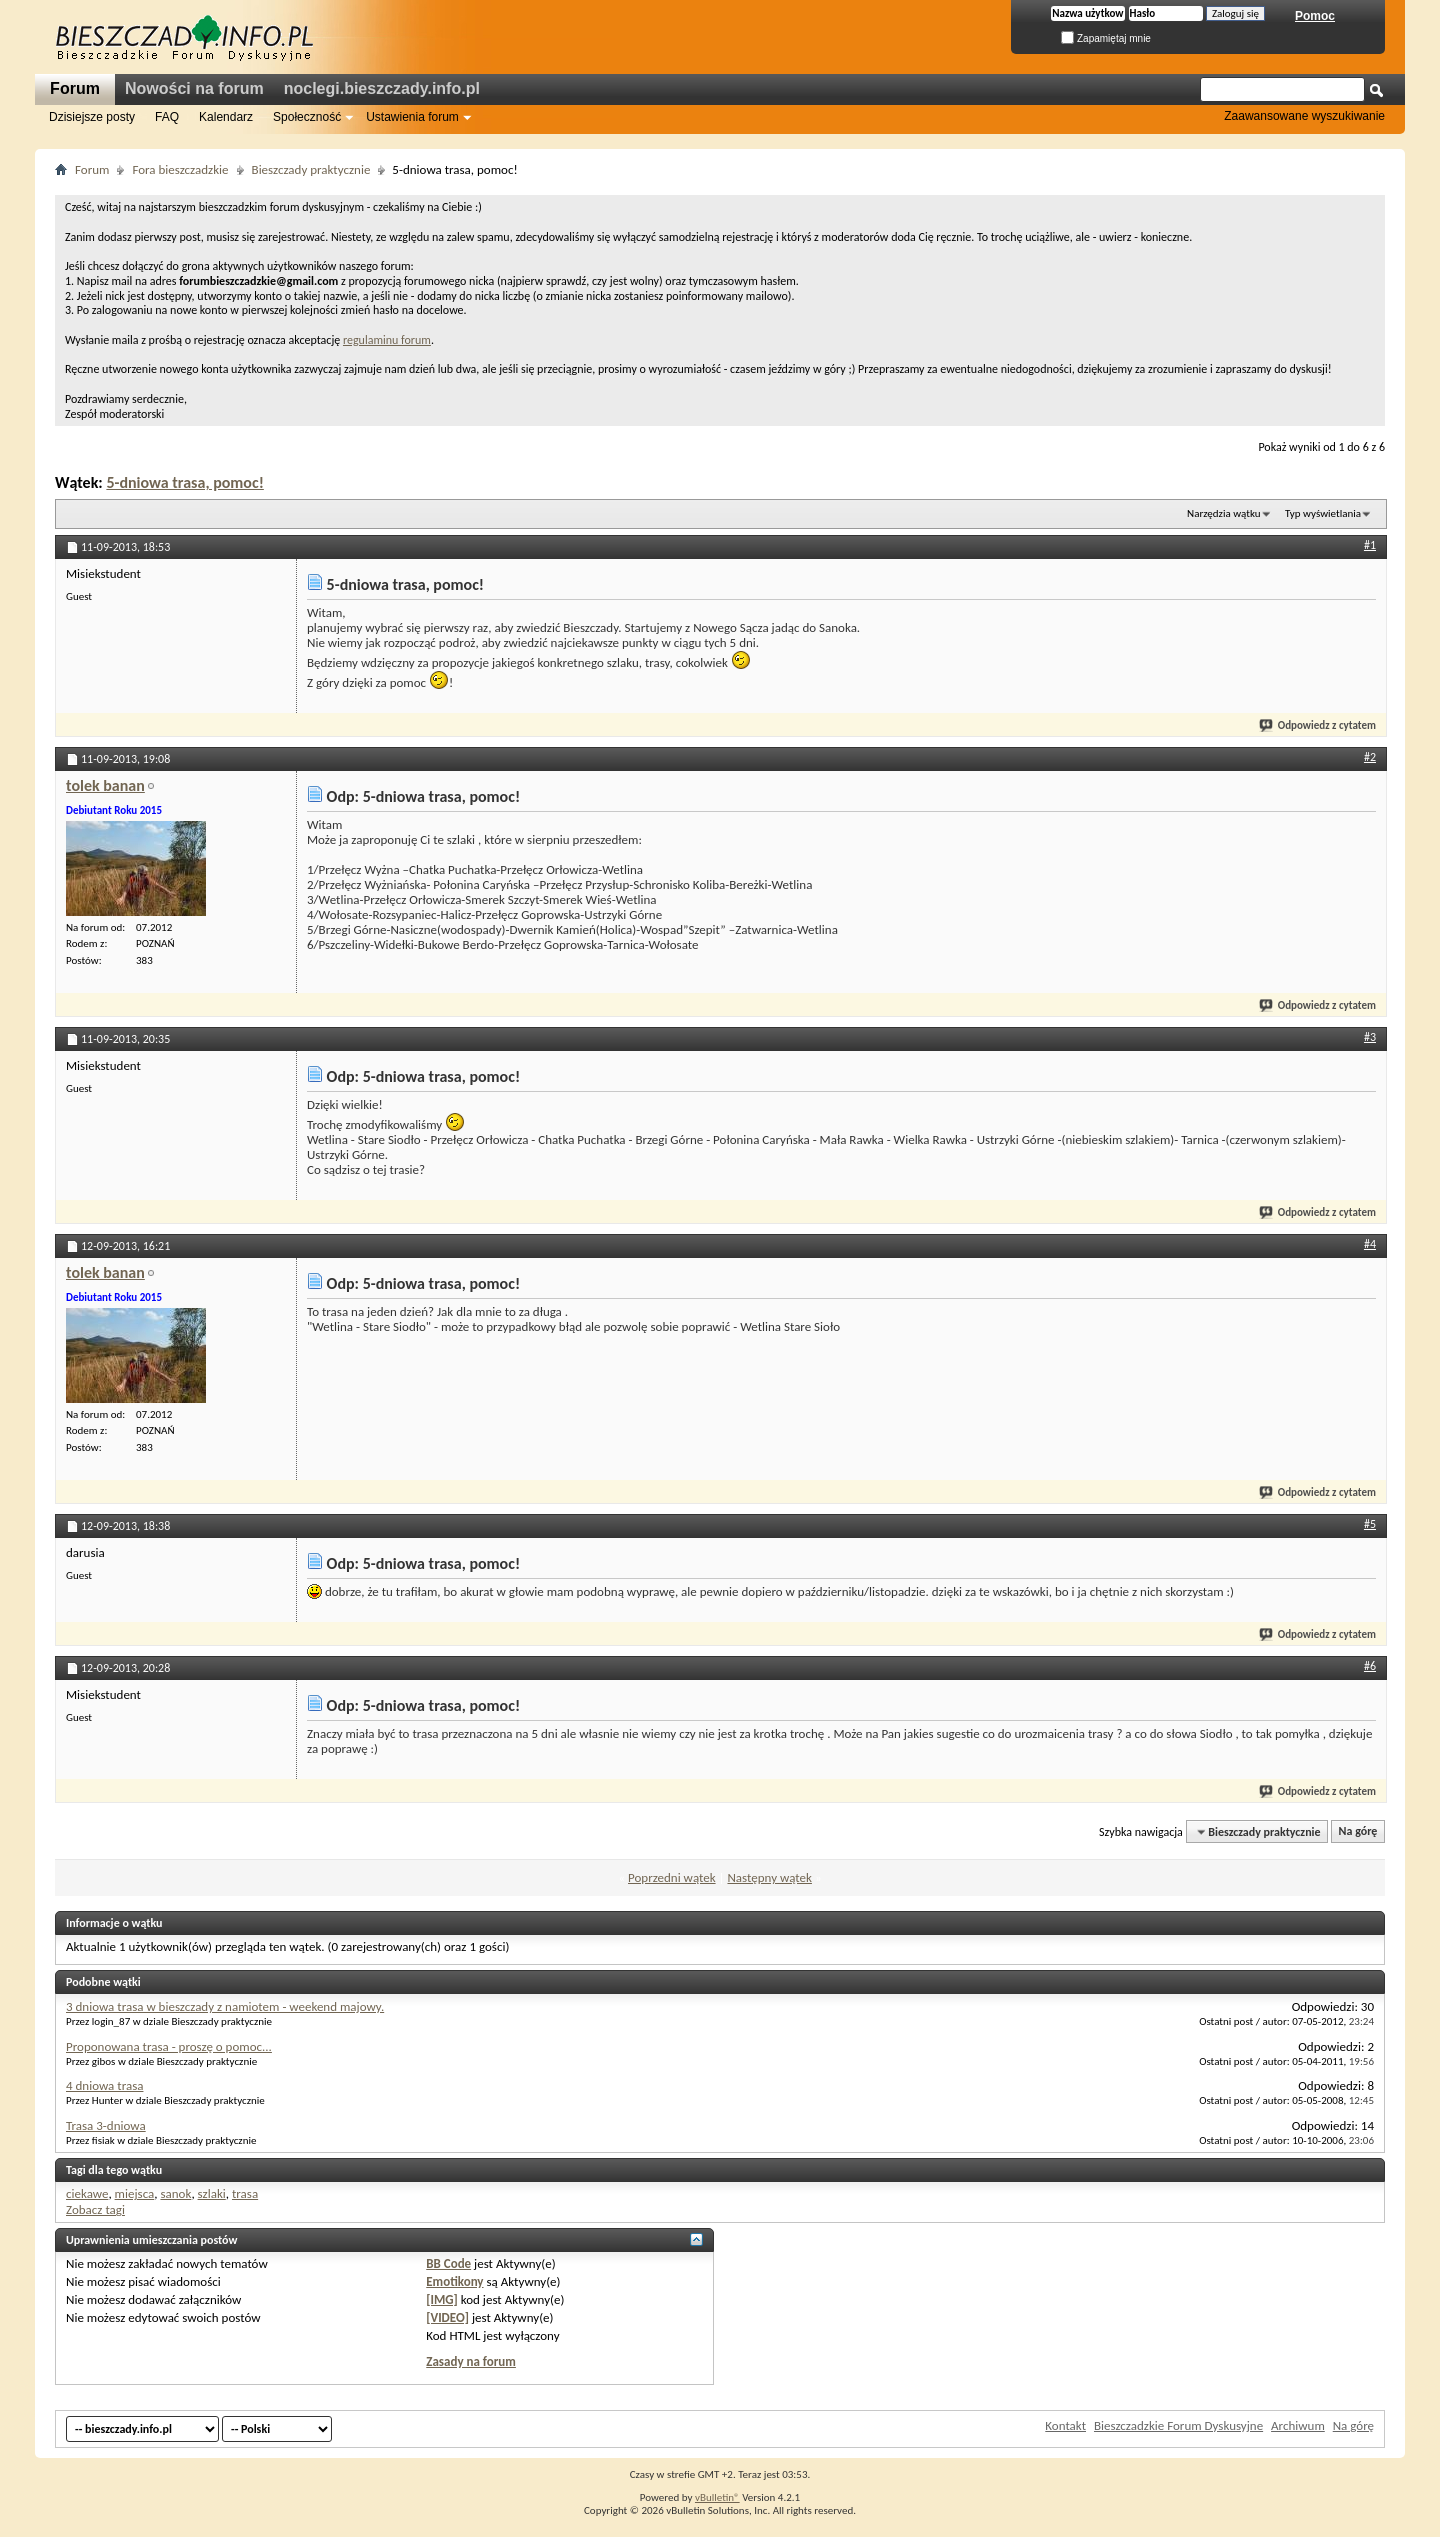  What do you see at coordinates (1178, 2425) in the screenshot?
I see `Bieszczadzkie Forum Dyskusyjne` at bounding box center [1178, 2425].